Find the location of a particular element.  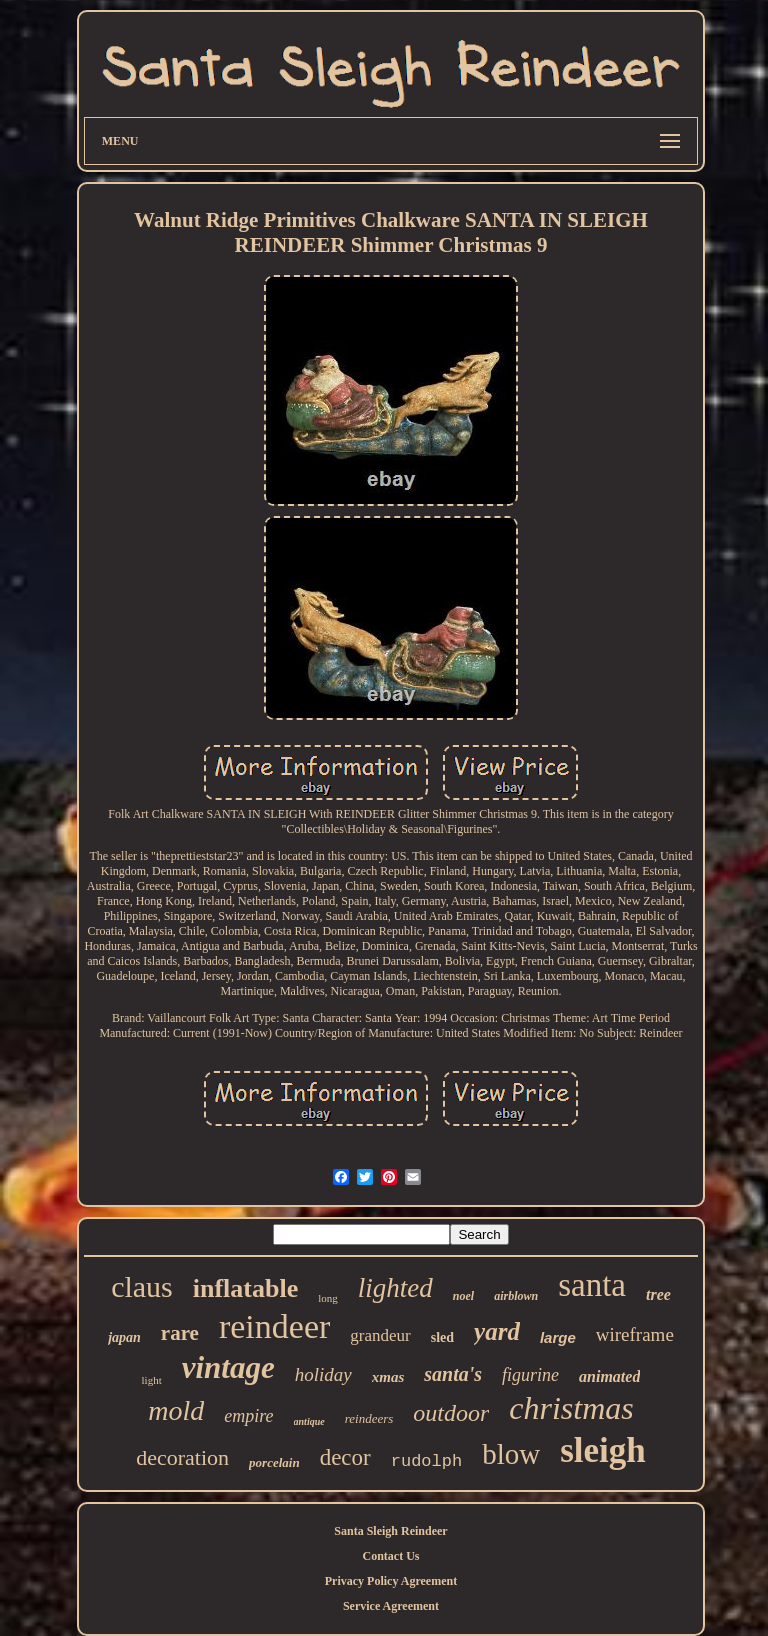

empire is located at coordinates (248, 1416).